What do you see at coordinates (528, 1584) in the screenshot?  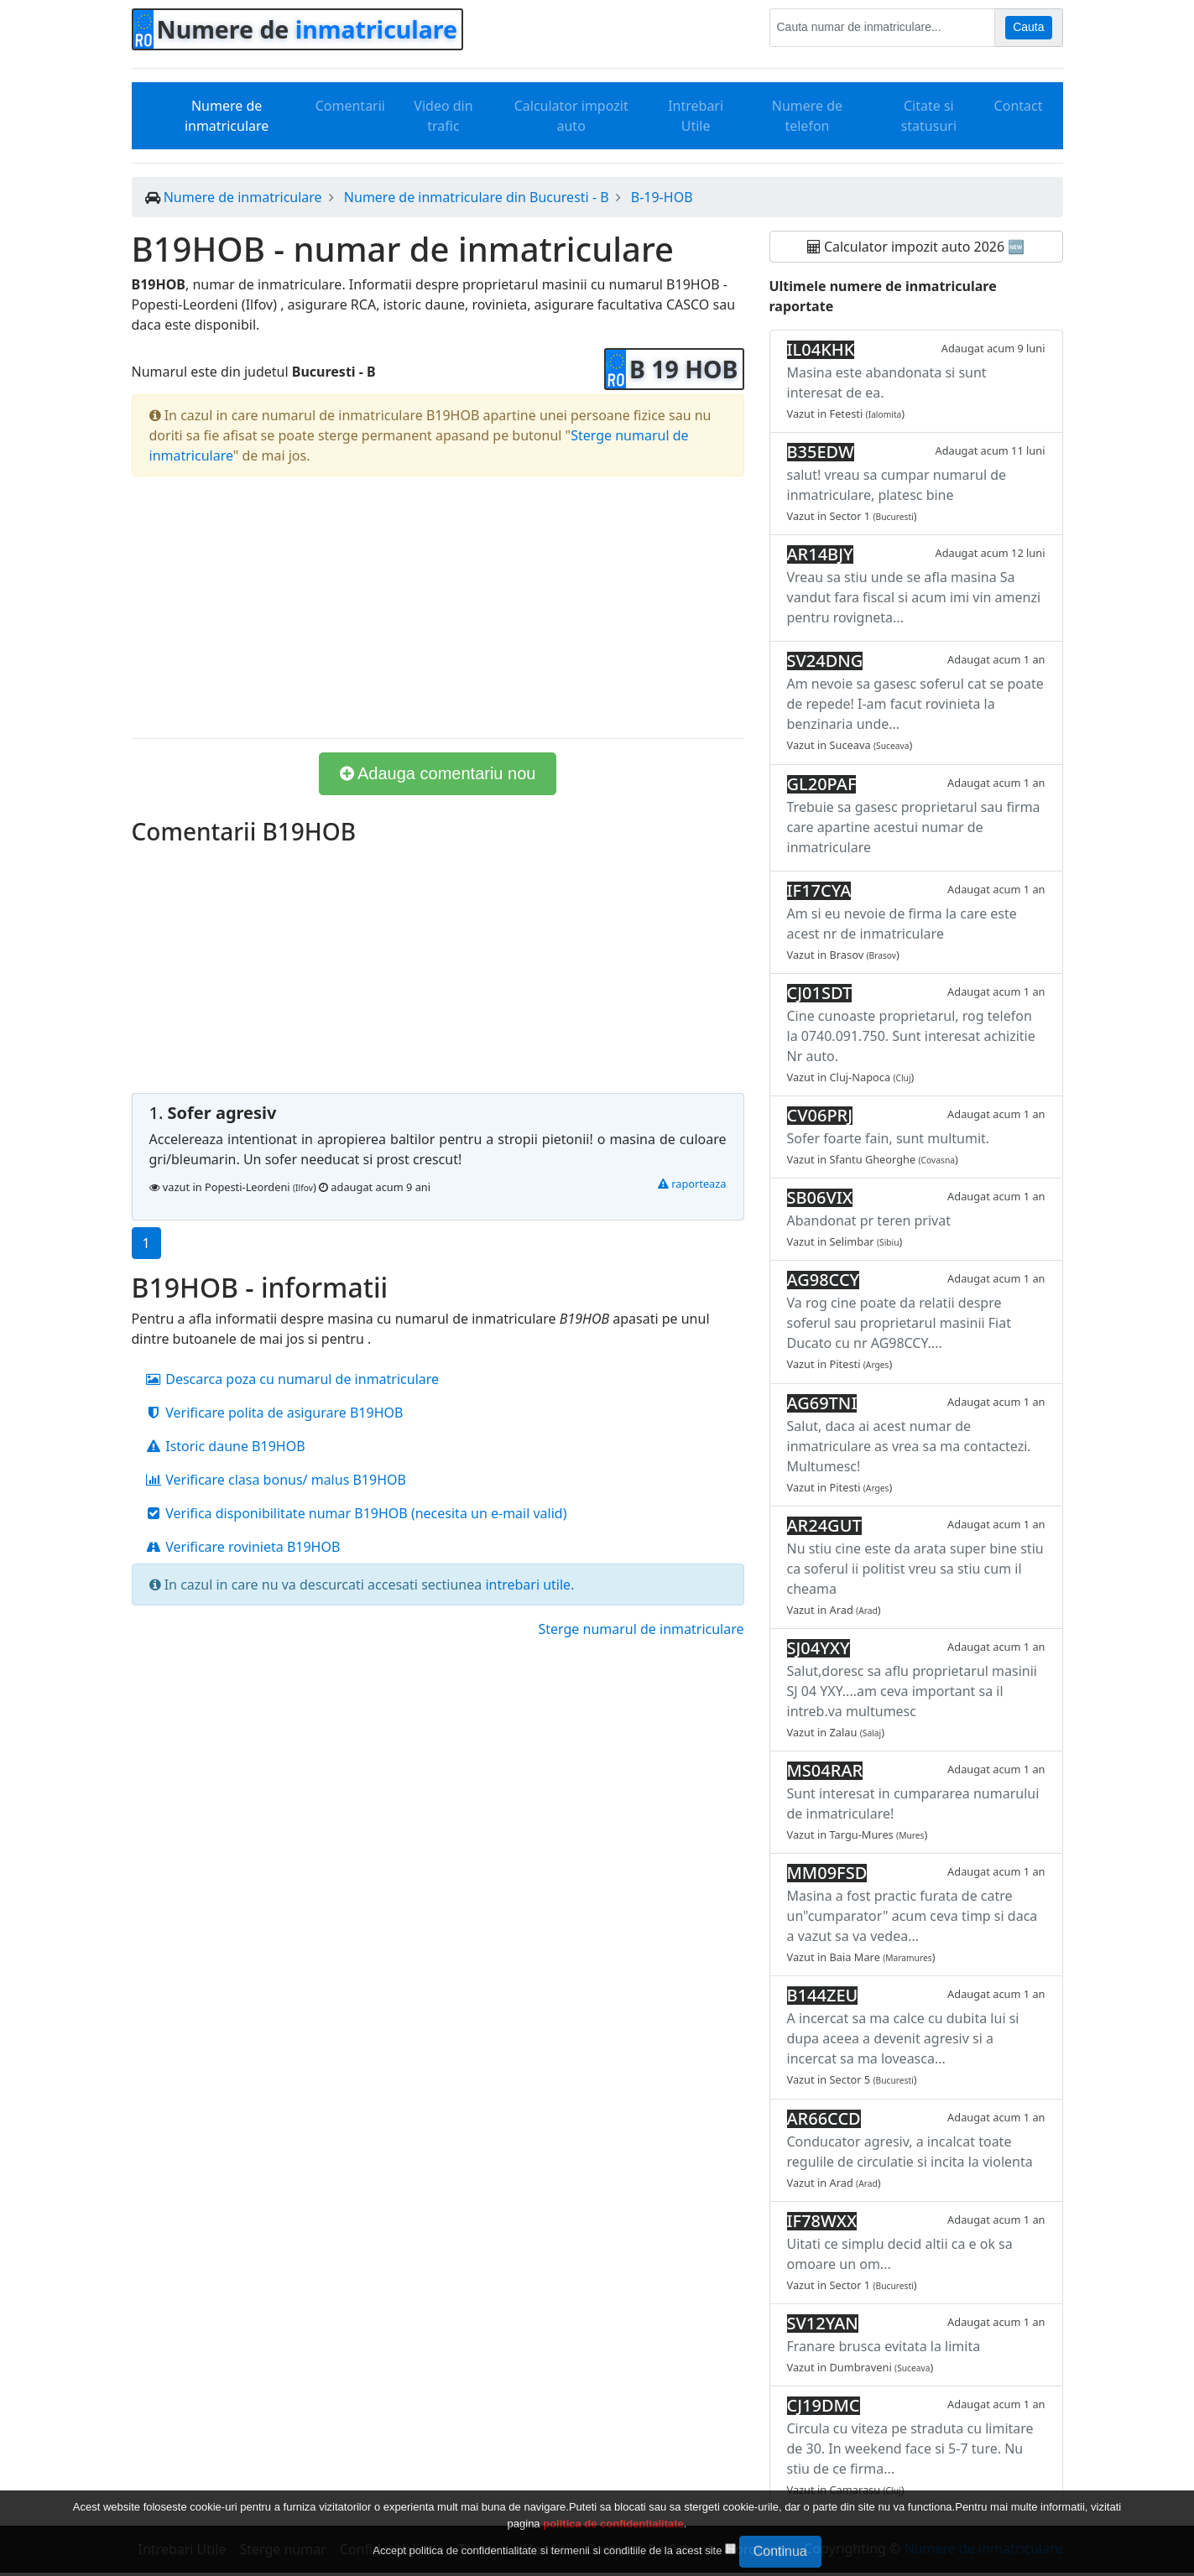 I see `intrebari utile` at bounding box center [528, 1584].